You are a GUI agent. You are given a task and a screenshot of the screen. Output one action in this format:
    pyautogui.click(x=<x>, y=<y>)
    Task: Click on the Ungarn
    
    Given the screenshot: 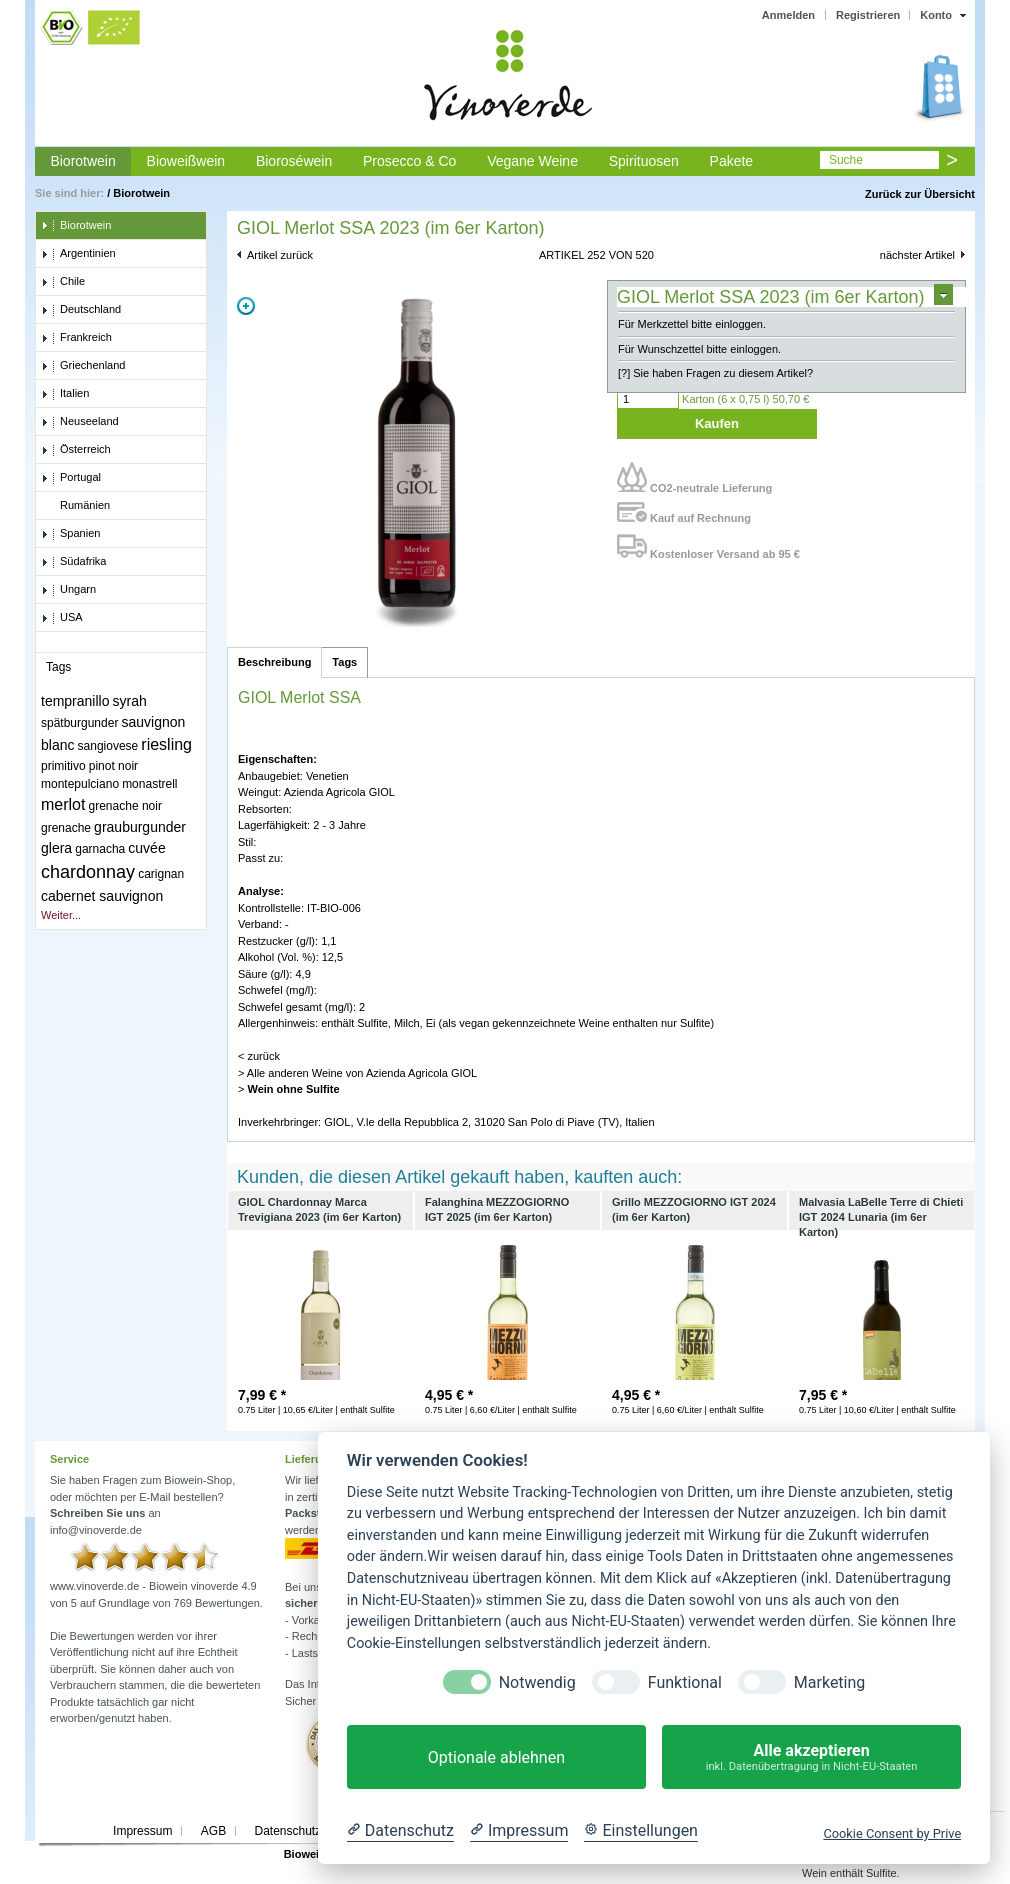 What is the action you would take?
    pyautogui.click(x=68, y=590)
    